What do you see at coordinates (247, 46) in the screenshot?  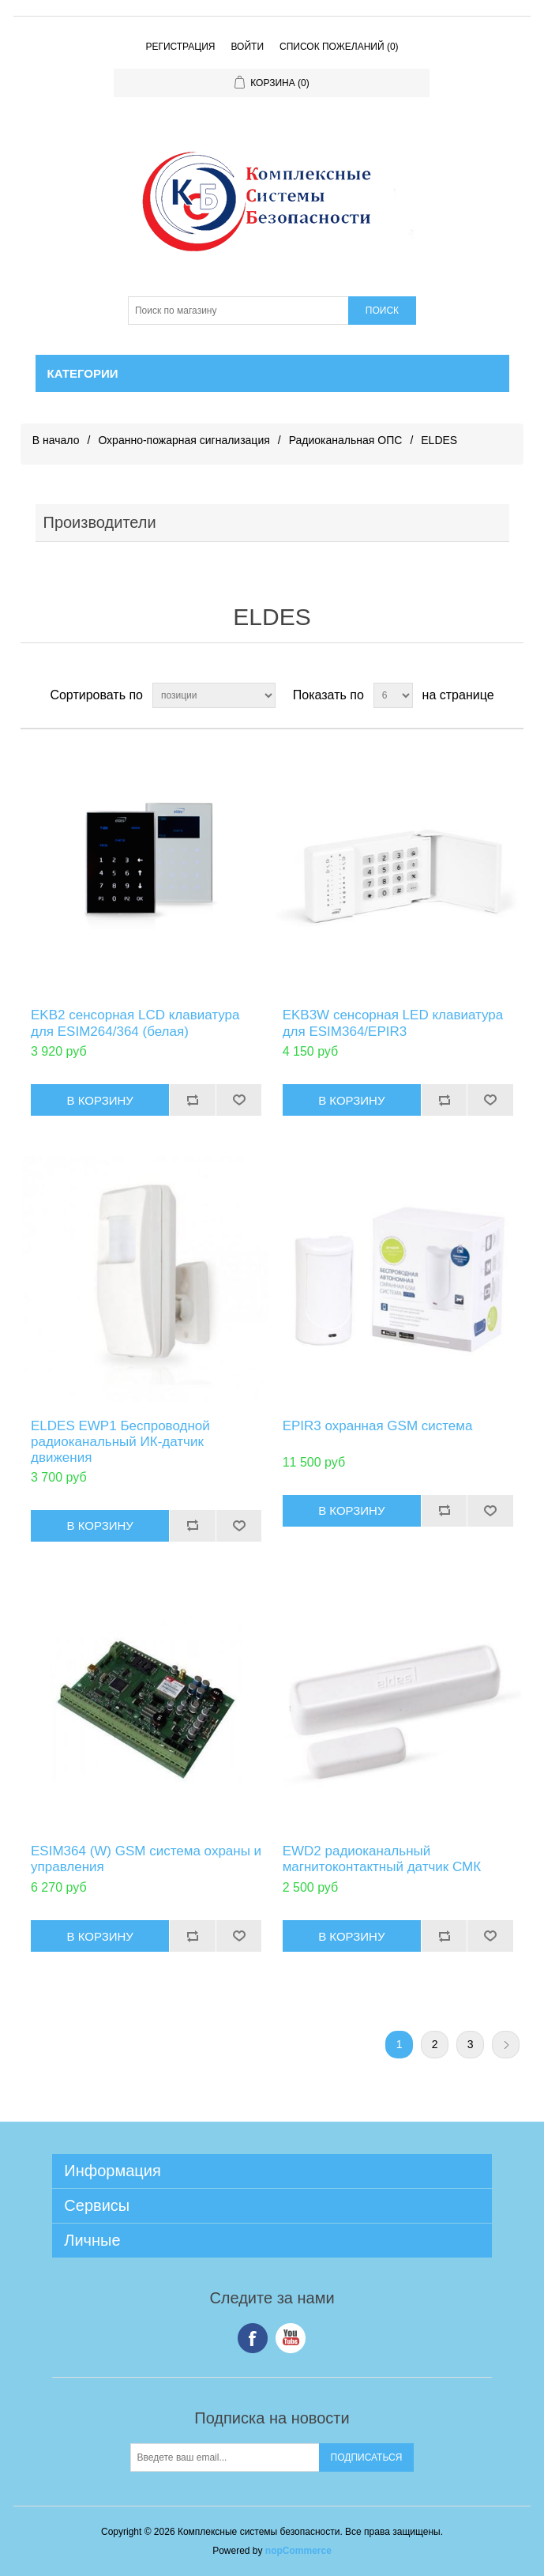 I see `Войти` at bounding box center [247, 46].